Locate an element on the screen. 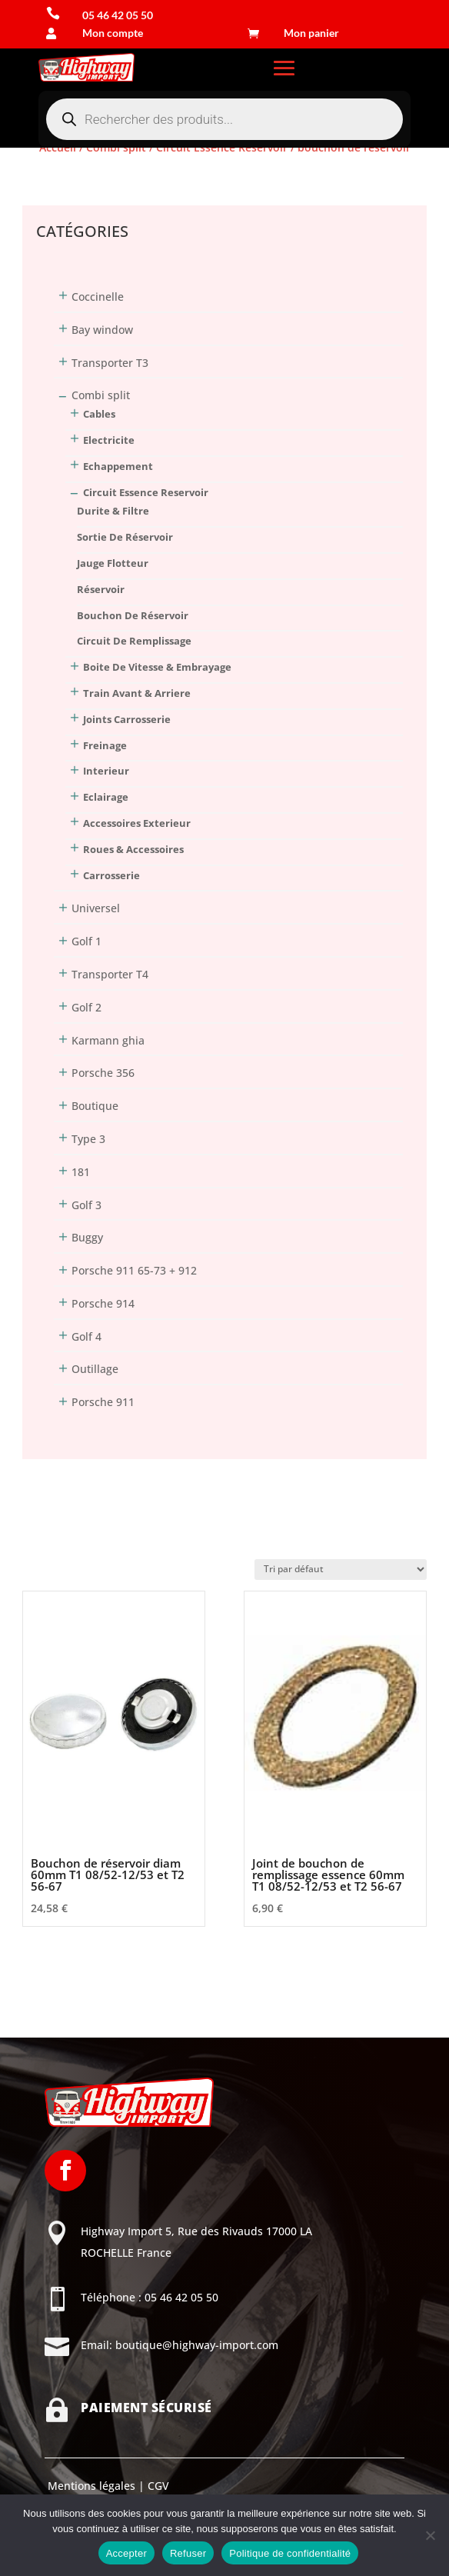  Porsche 911 65-73 + 912 is located at coordinates (134, 1270).